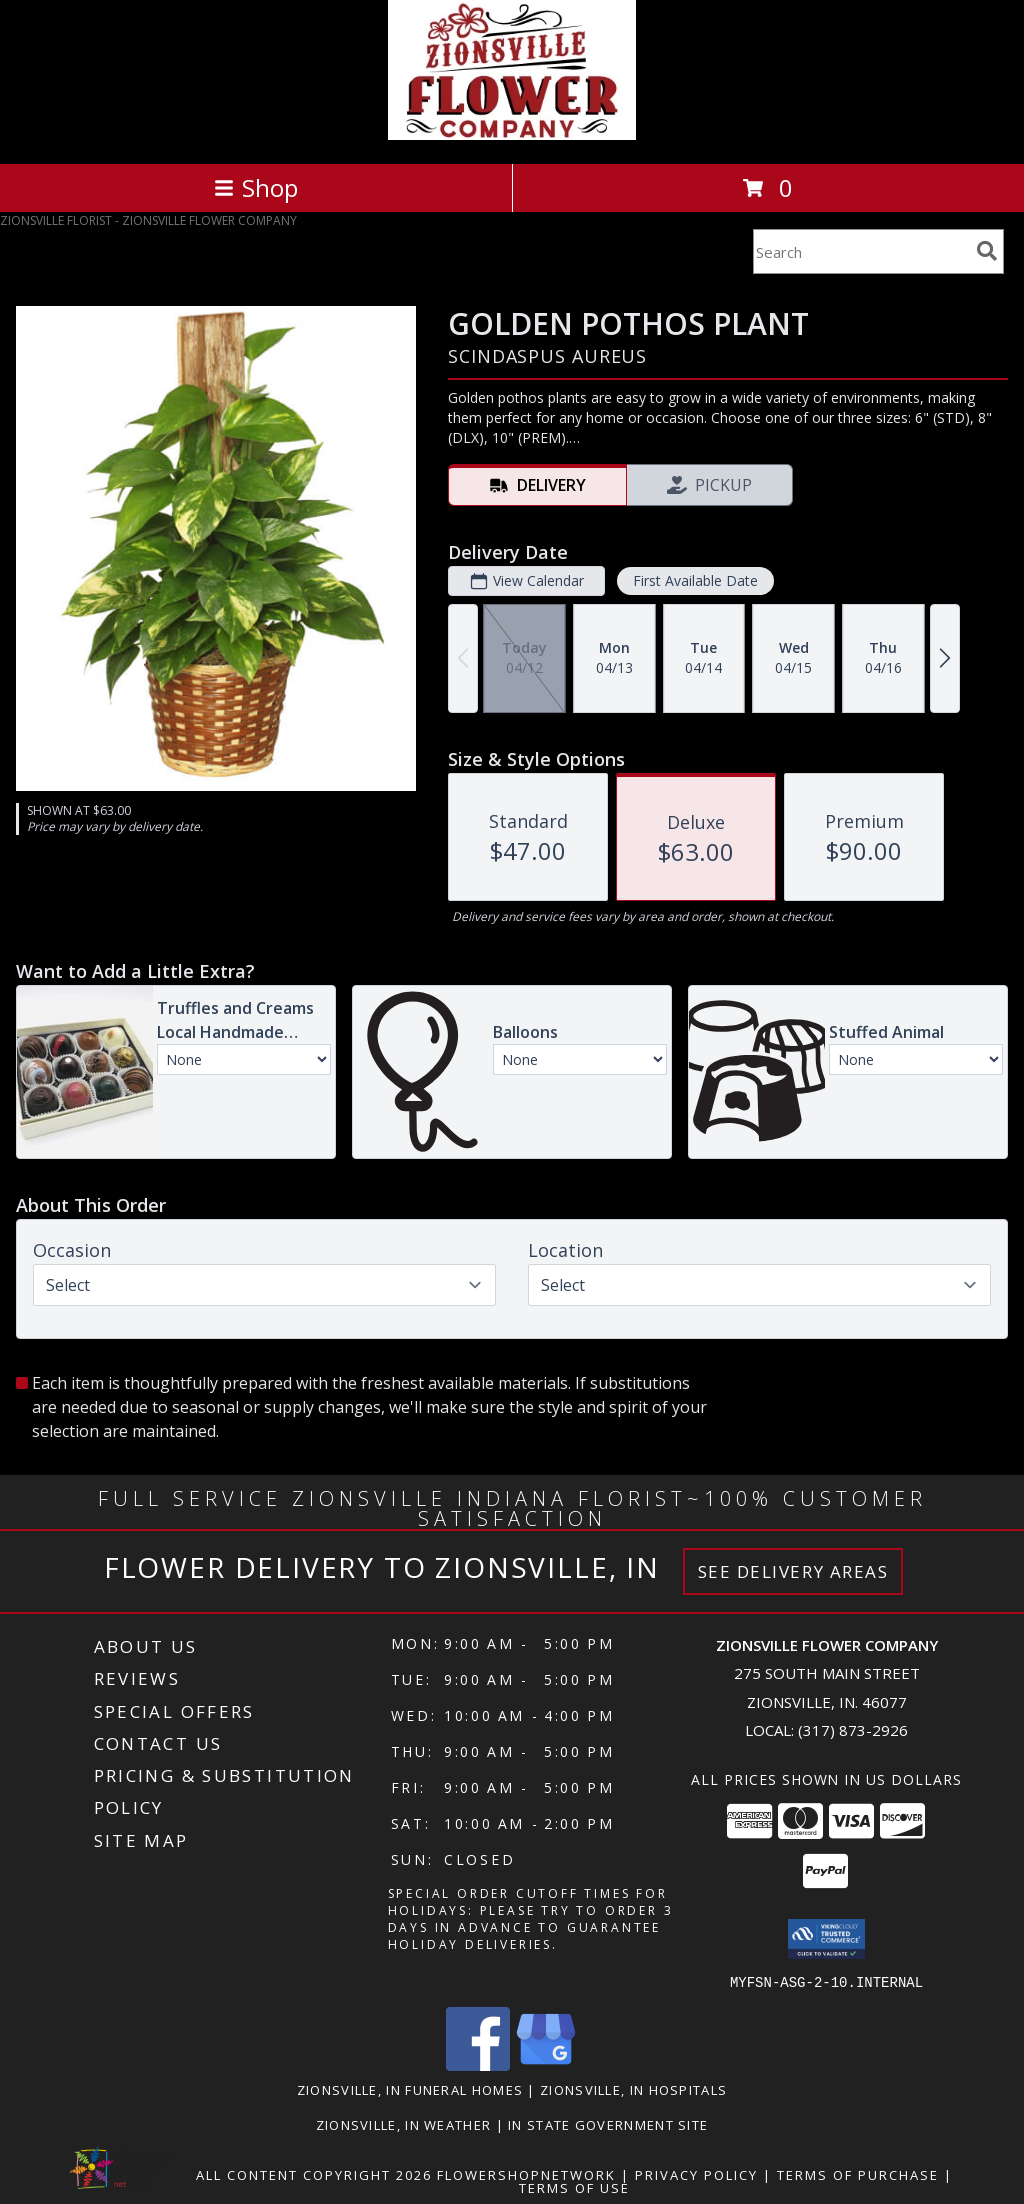 Image resolution: width=1024 pixels, height=2204 pixels. I want to click on [Product Search], so click(861, 251).